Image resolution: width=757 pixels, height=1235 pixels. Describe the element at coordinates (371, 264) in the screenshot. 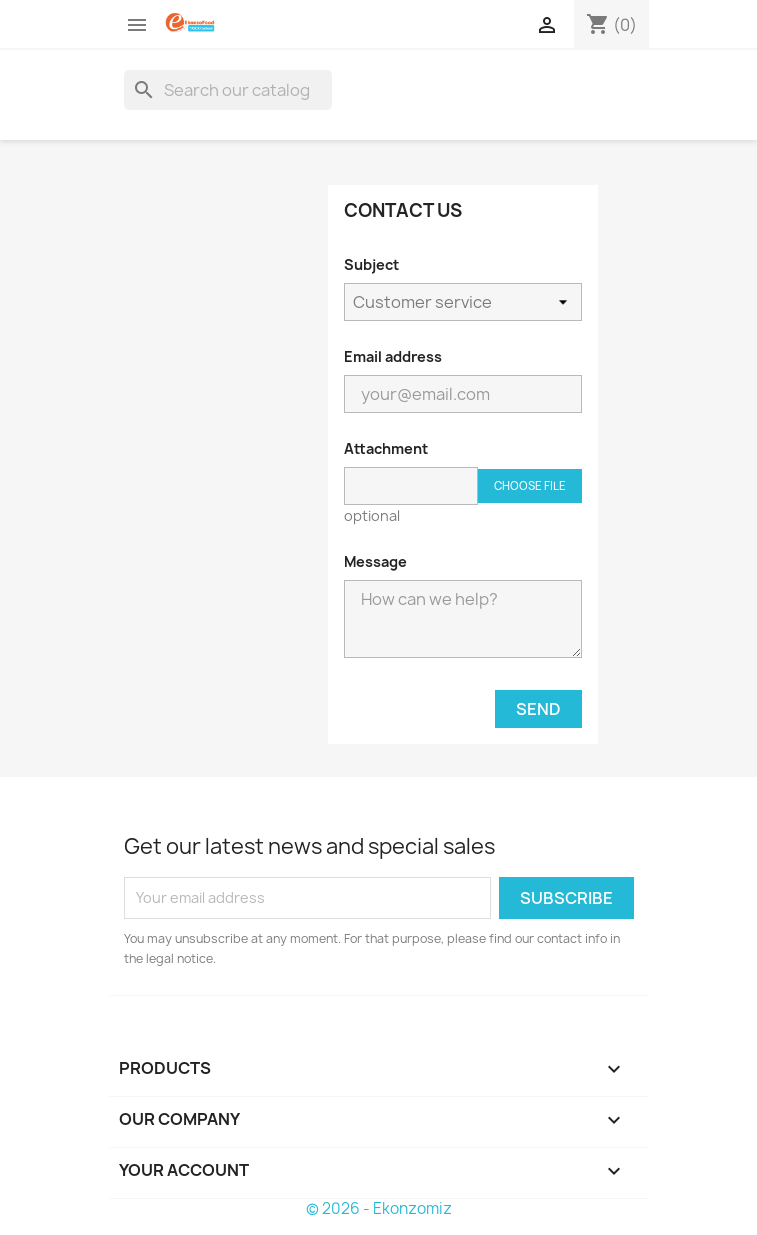

I see `Subject` at that location.